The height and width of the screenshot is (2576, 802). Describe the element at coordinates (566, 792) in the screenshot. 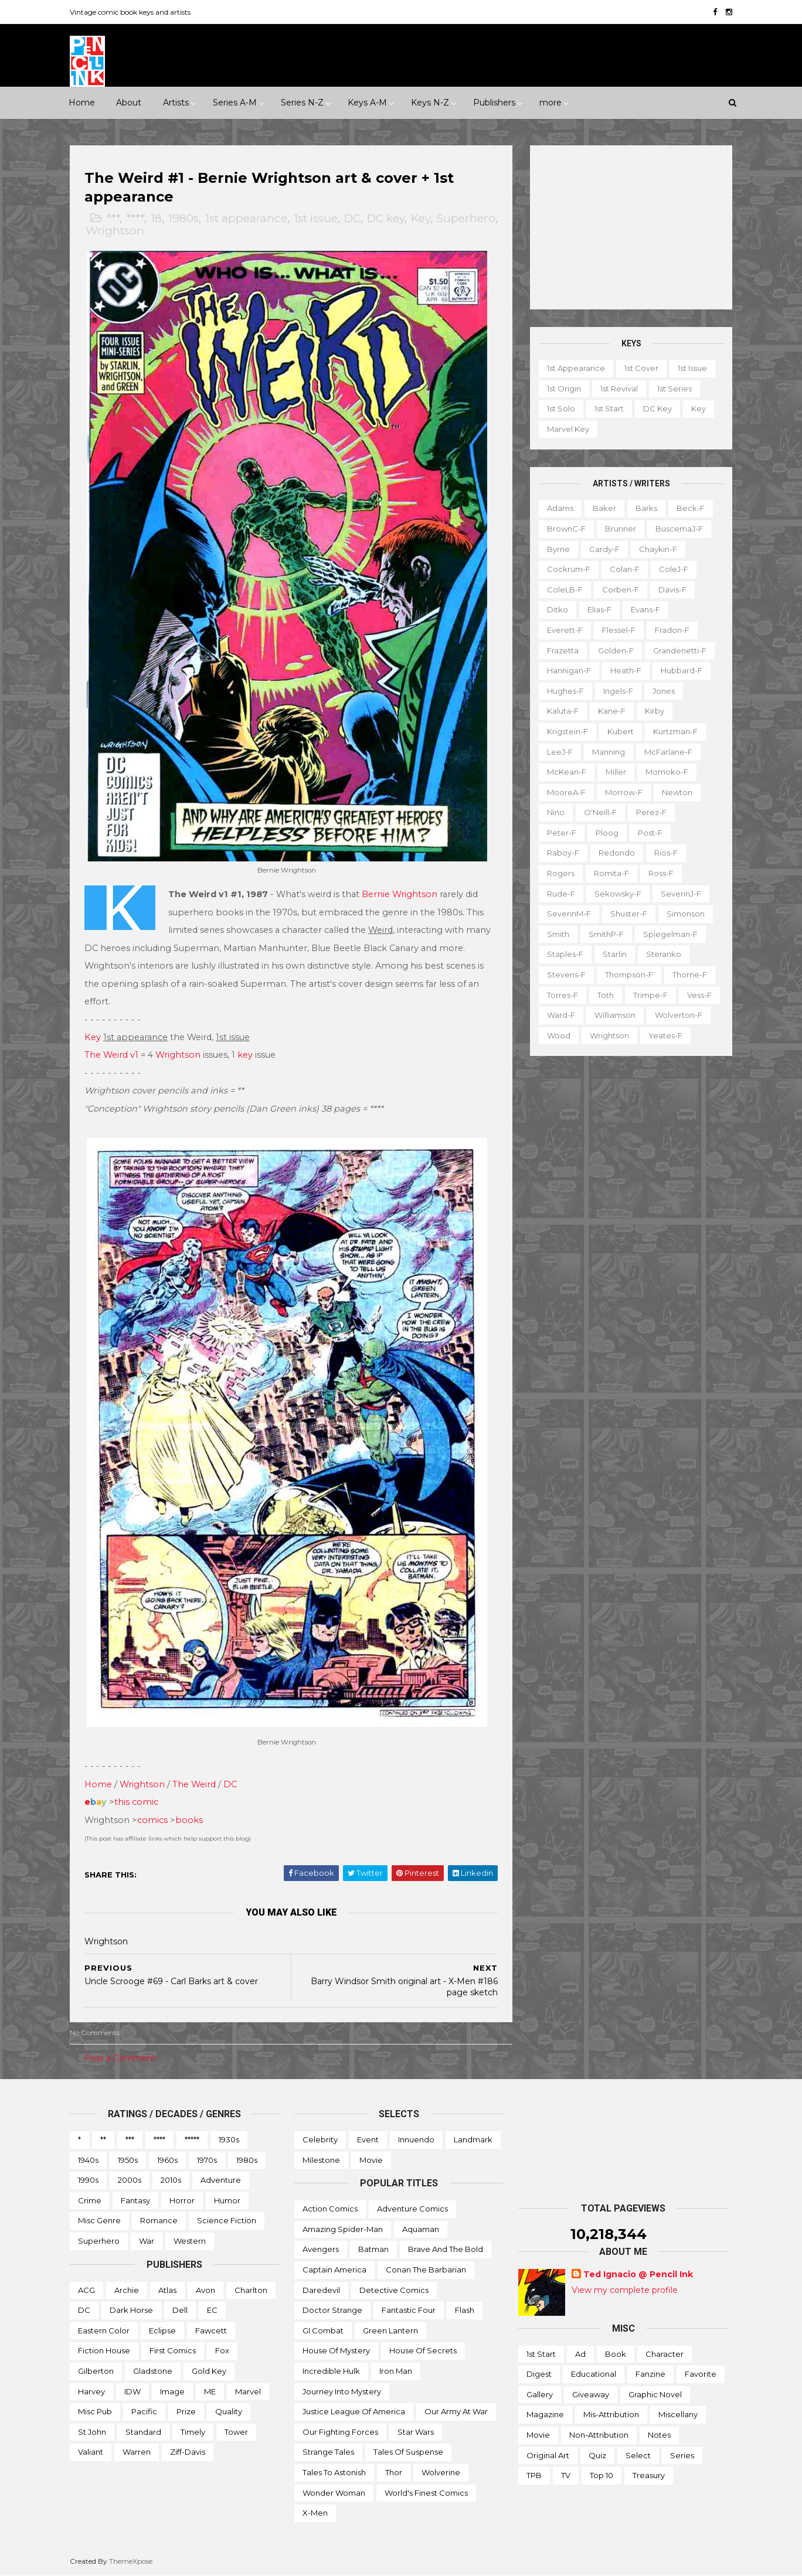

I see `MooreA-f` at that location.